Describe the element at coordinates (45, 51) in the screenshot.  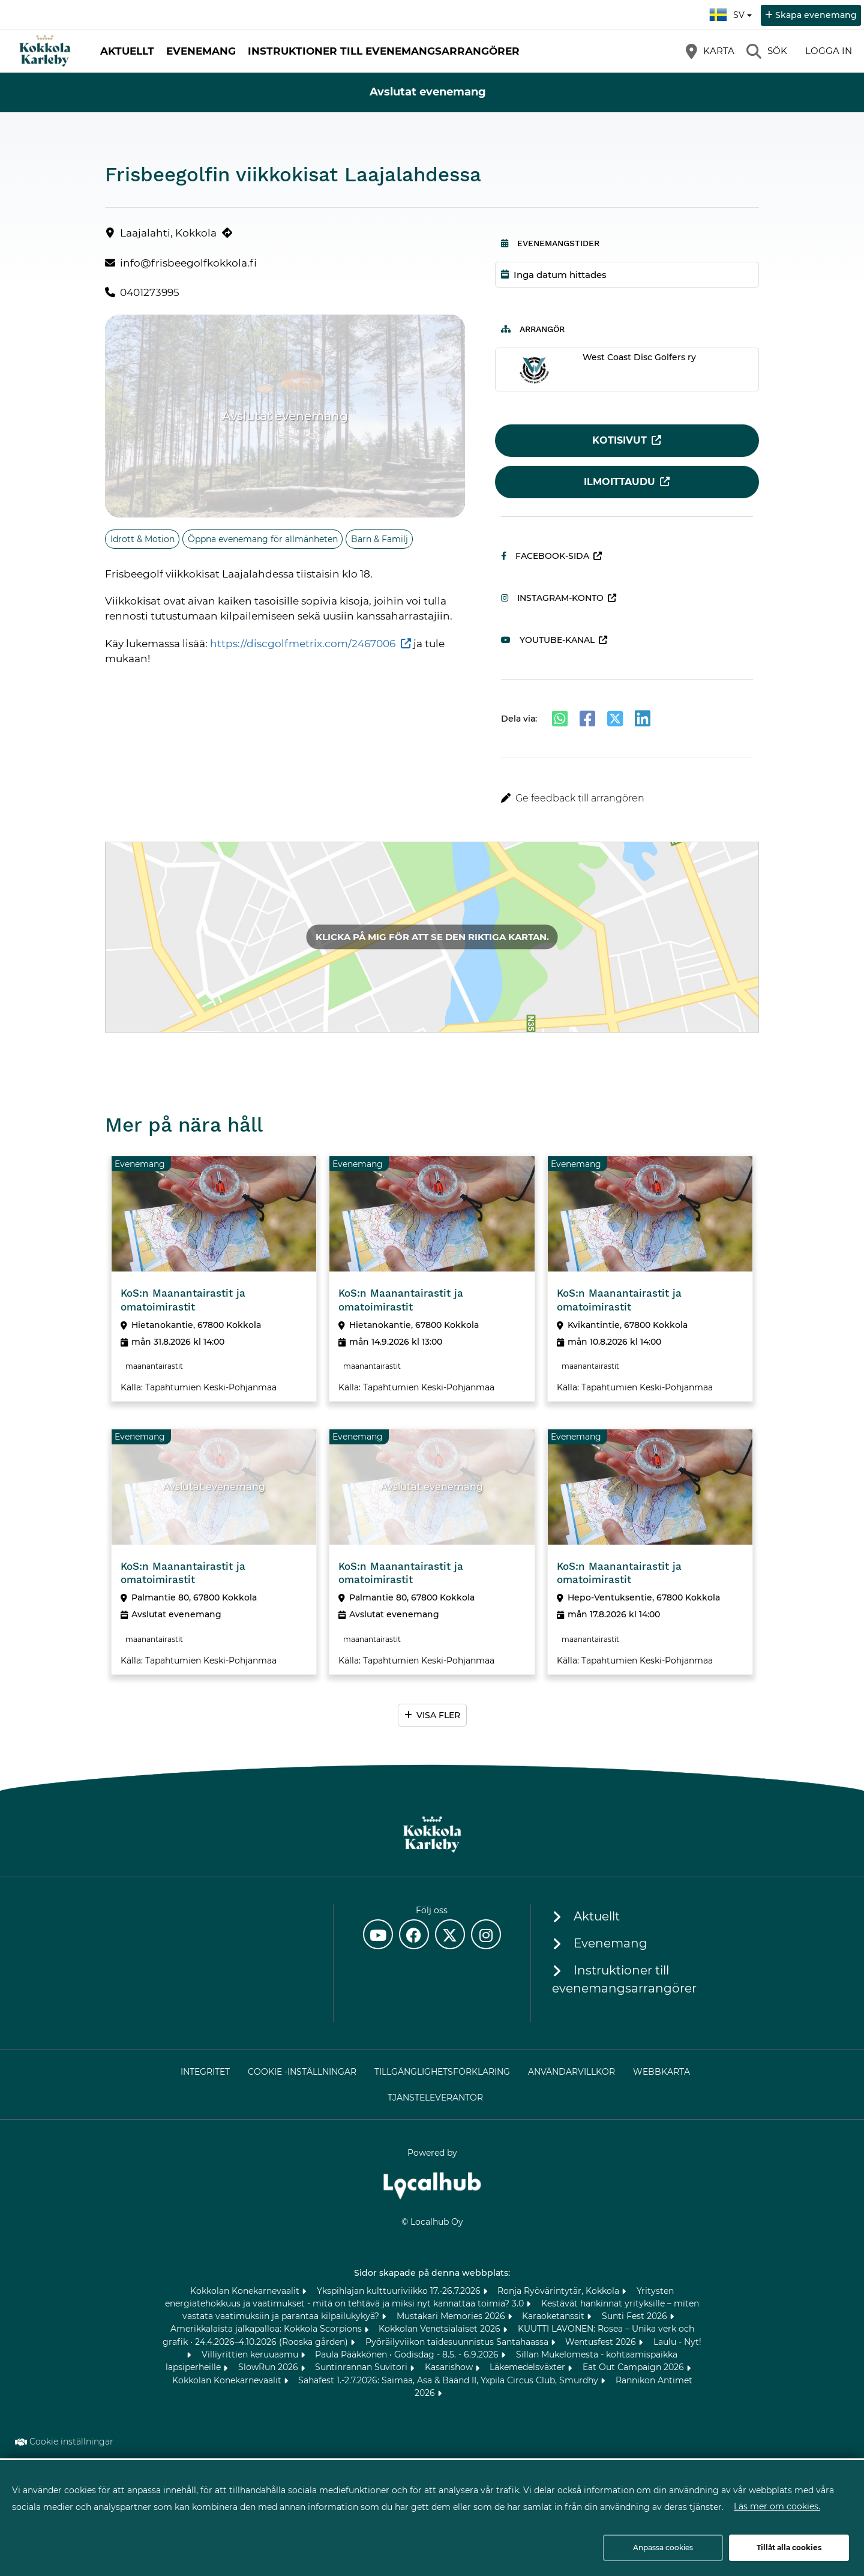
I see `[Startsida]` at that location.